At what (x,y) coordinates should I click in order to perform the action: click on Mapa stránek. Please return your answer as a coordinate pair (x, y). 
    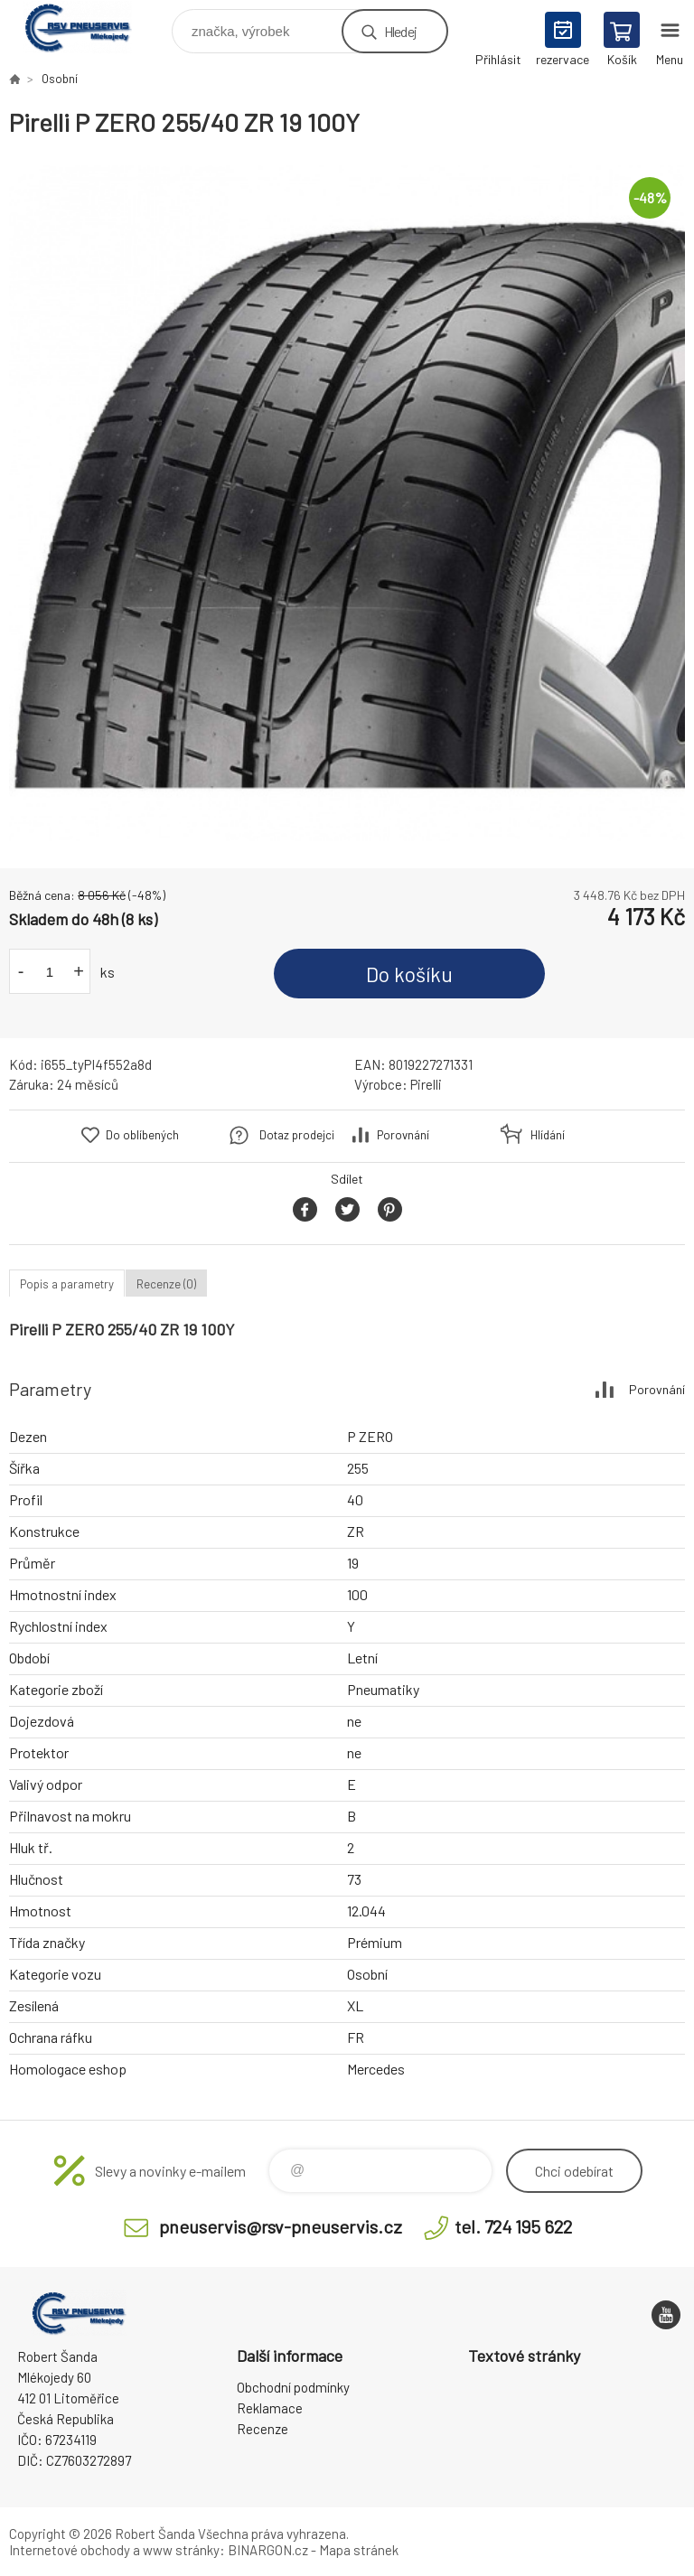
    Looking at the image, I should click on (359, 2550).